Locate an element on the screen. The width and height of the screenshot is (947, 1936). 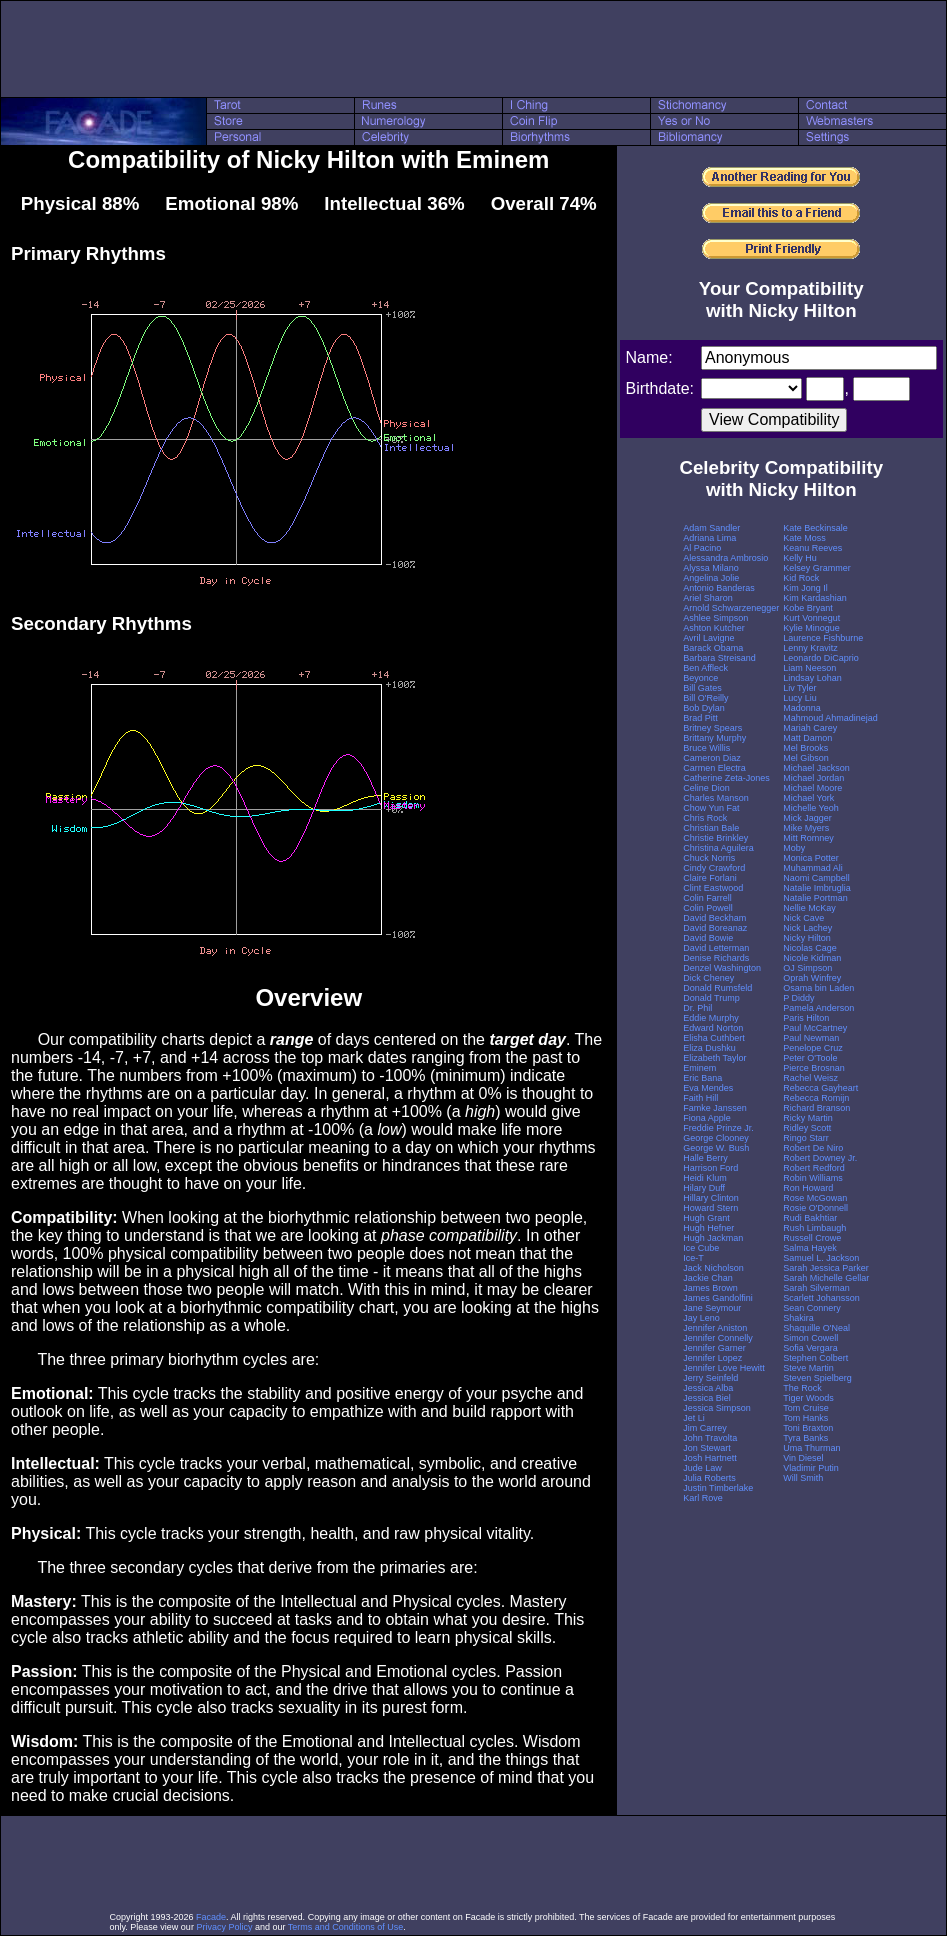
Shaquille O'Neal is located at coordinates (816, 1328).